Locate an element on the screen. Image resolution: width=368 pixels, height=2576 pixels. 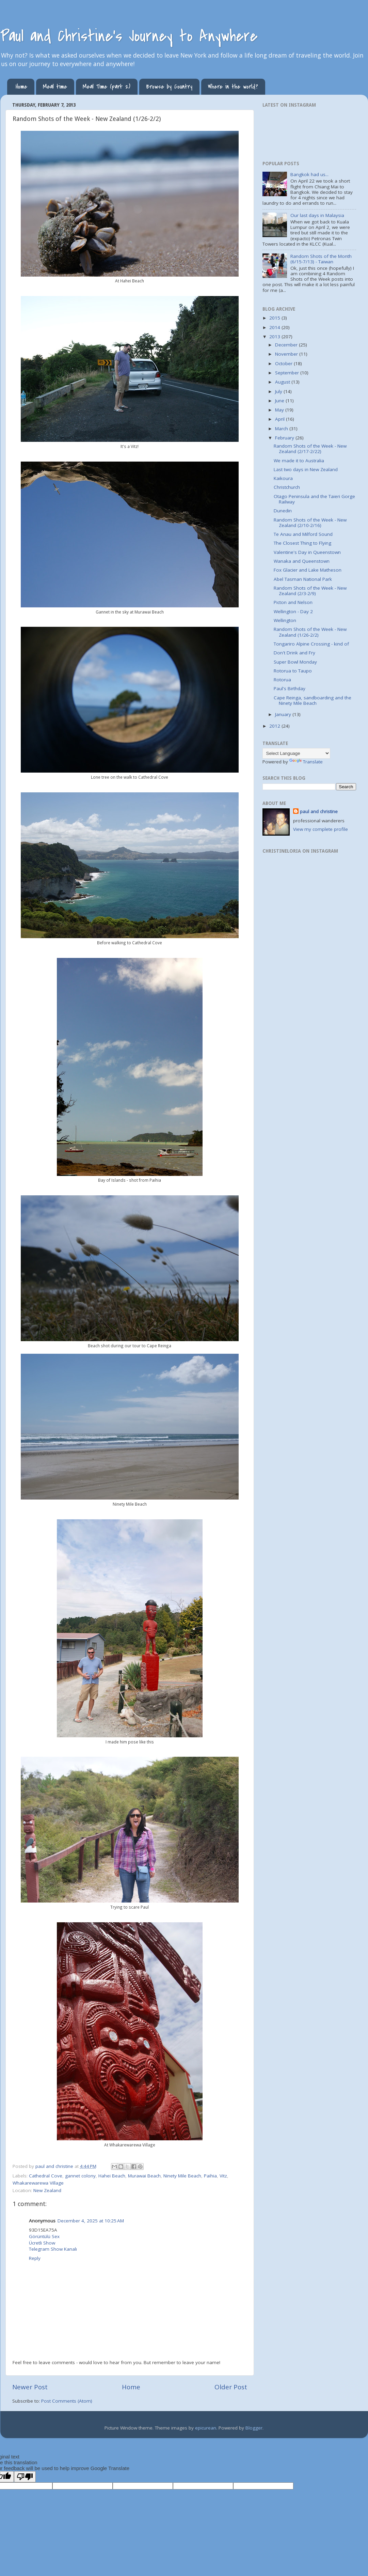
Post Comments (Atom) is located at coordinates (66, 2401).